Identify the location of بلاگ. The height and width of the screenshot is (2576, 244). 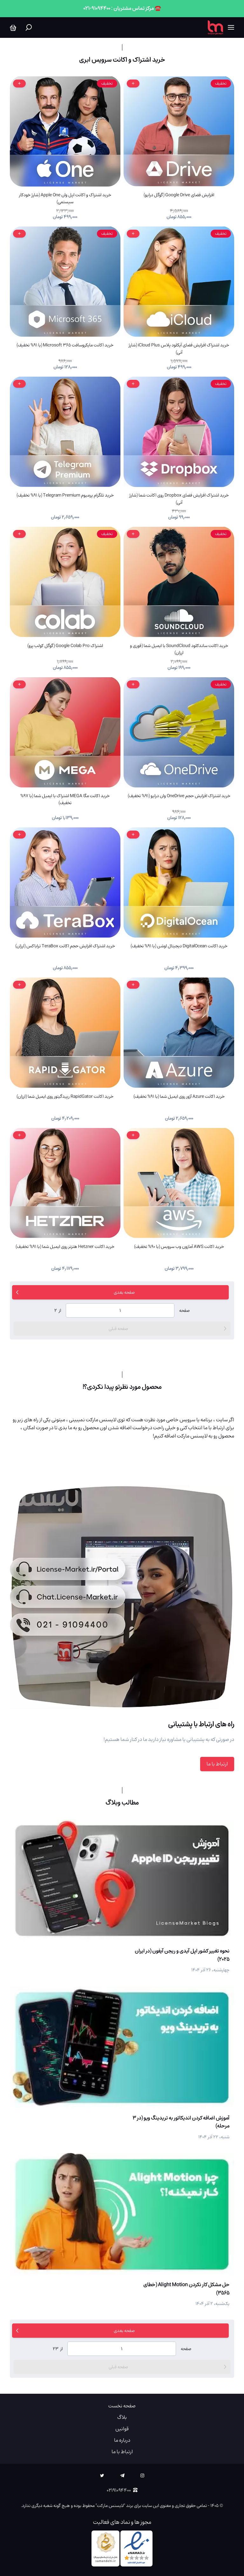
(122, 2417).